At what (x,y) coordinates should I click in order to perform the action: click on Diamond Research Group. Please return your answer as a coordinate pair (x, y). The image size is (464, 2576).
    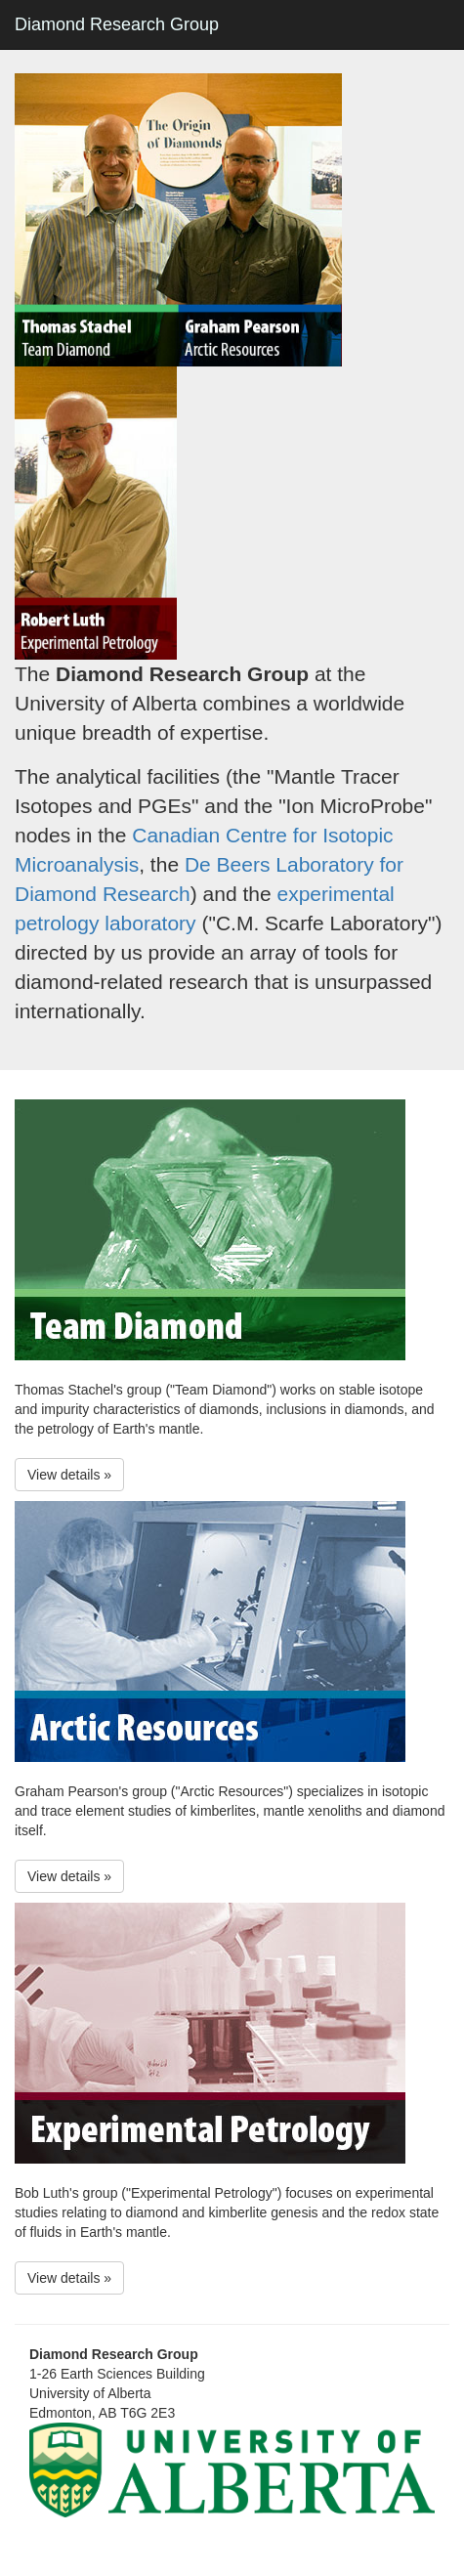
    Looking at the image, I should click on (117, 24).